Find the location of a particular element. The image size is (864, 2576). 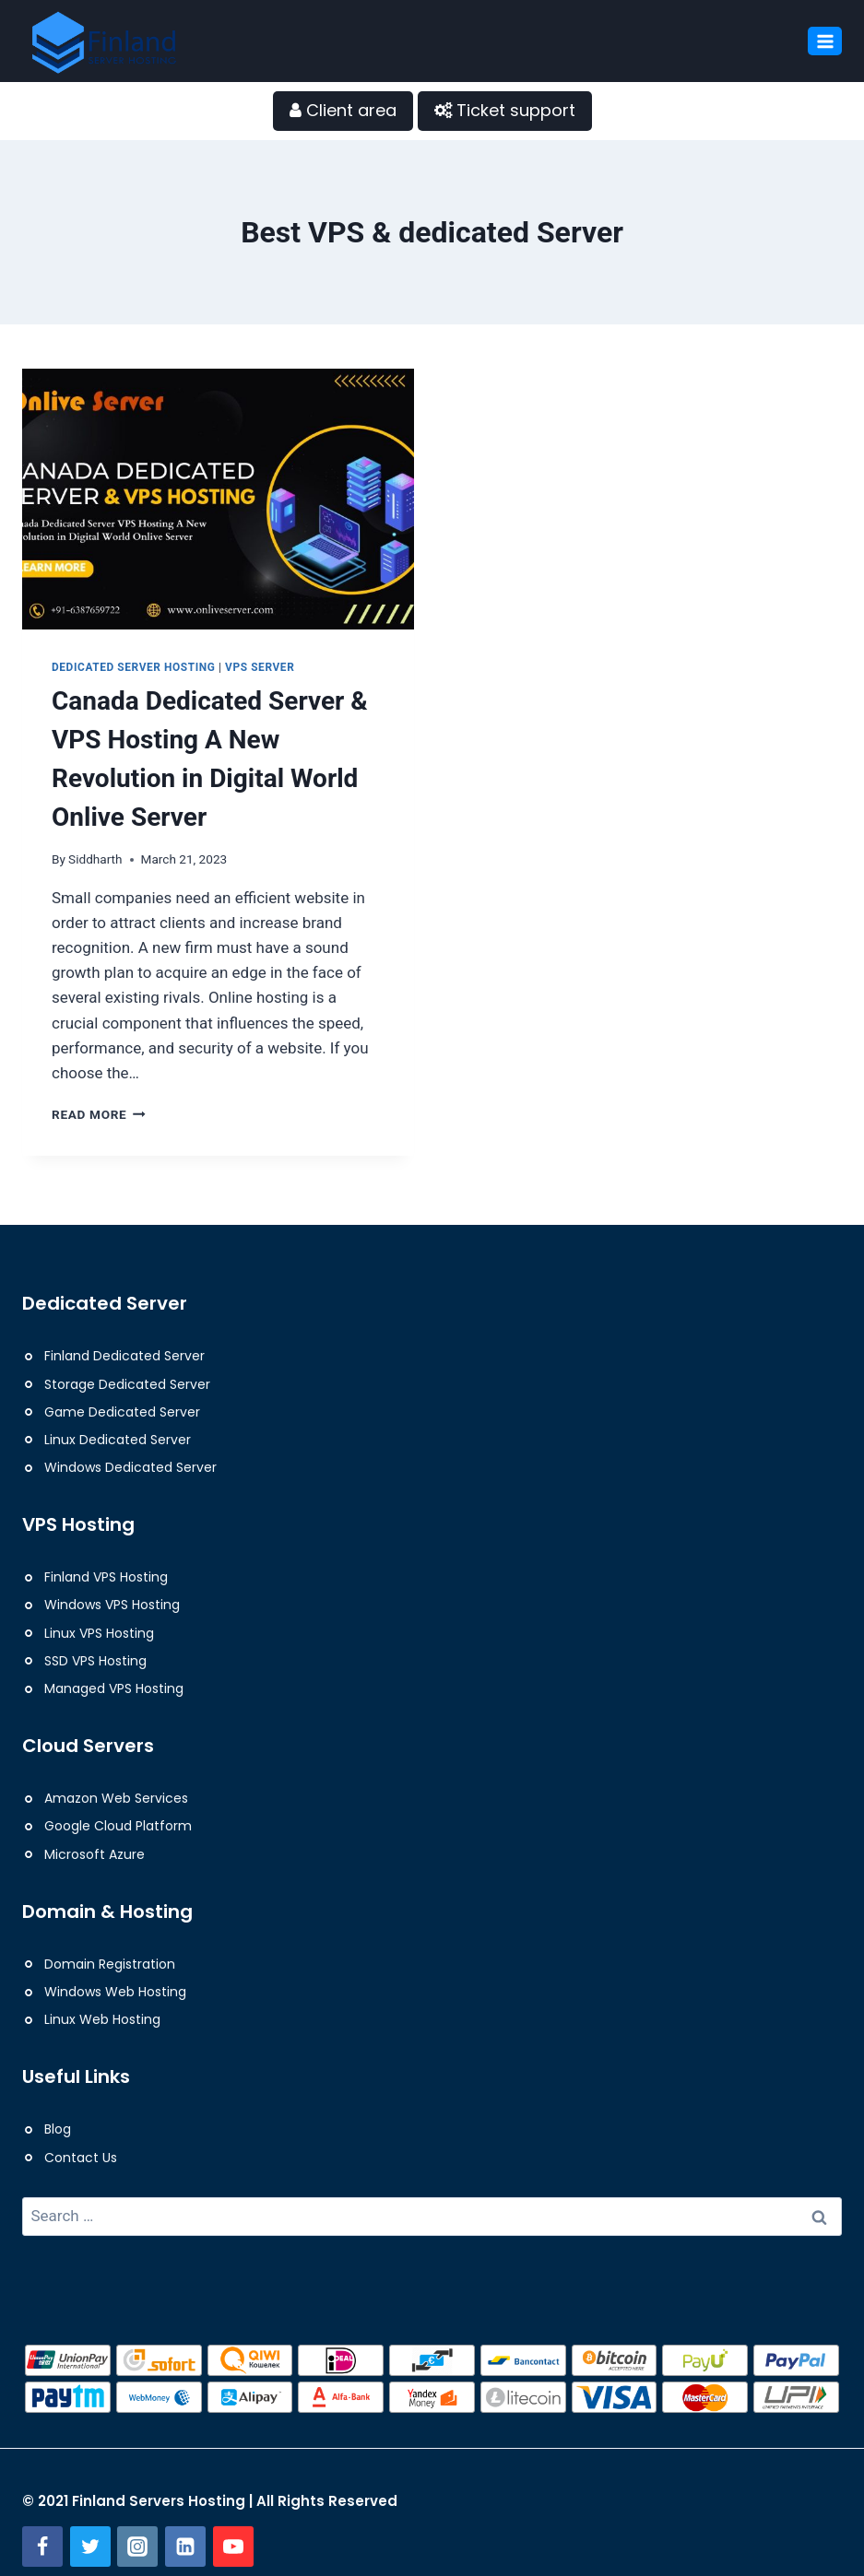

[Open menu] is located at coordinates (825, 41).